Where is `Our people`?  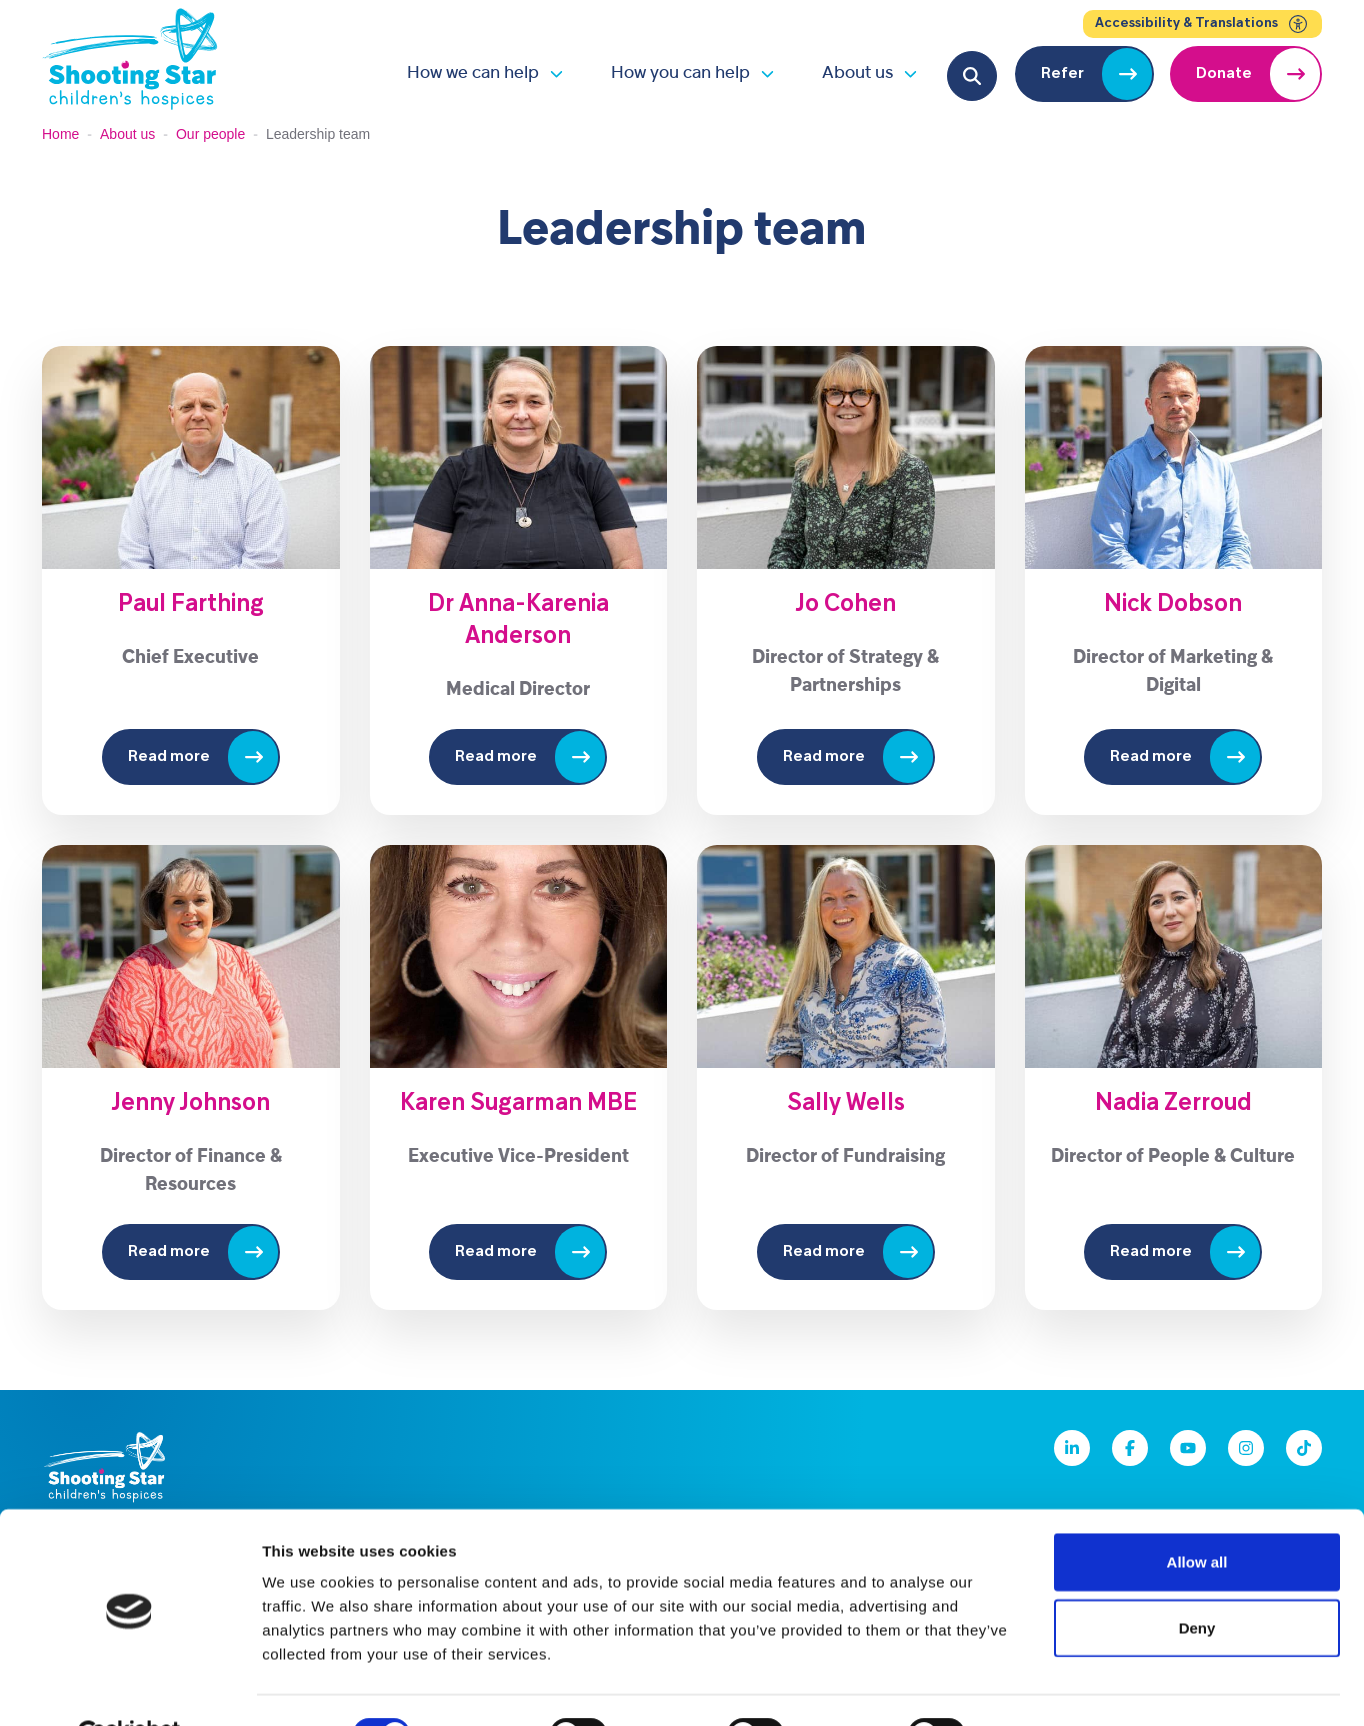 Our people is located at coordinates (210, 134).